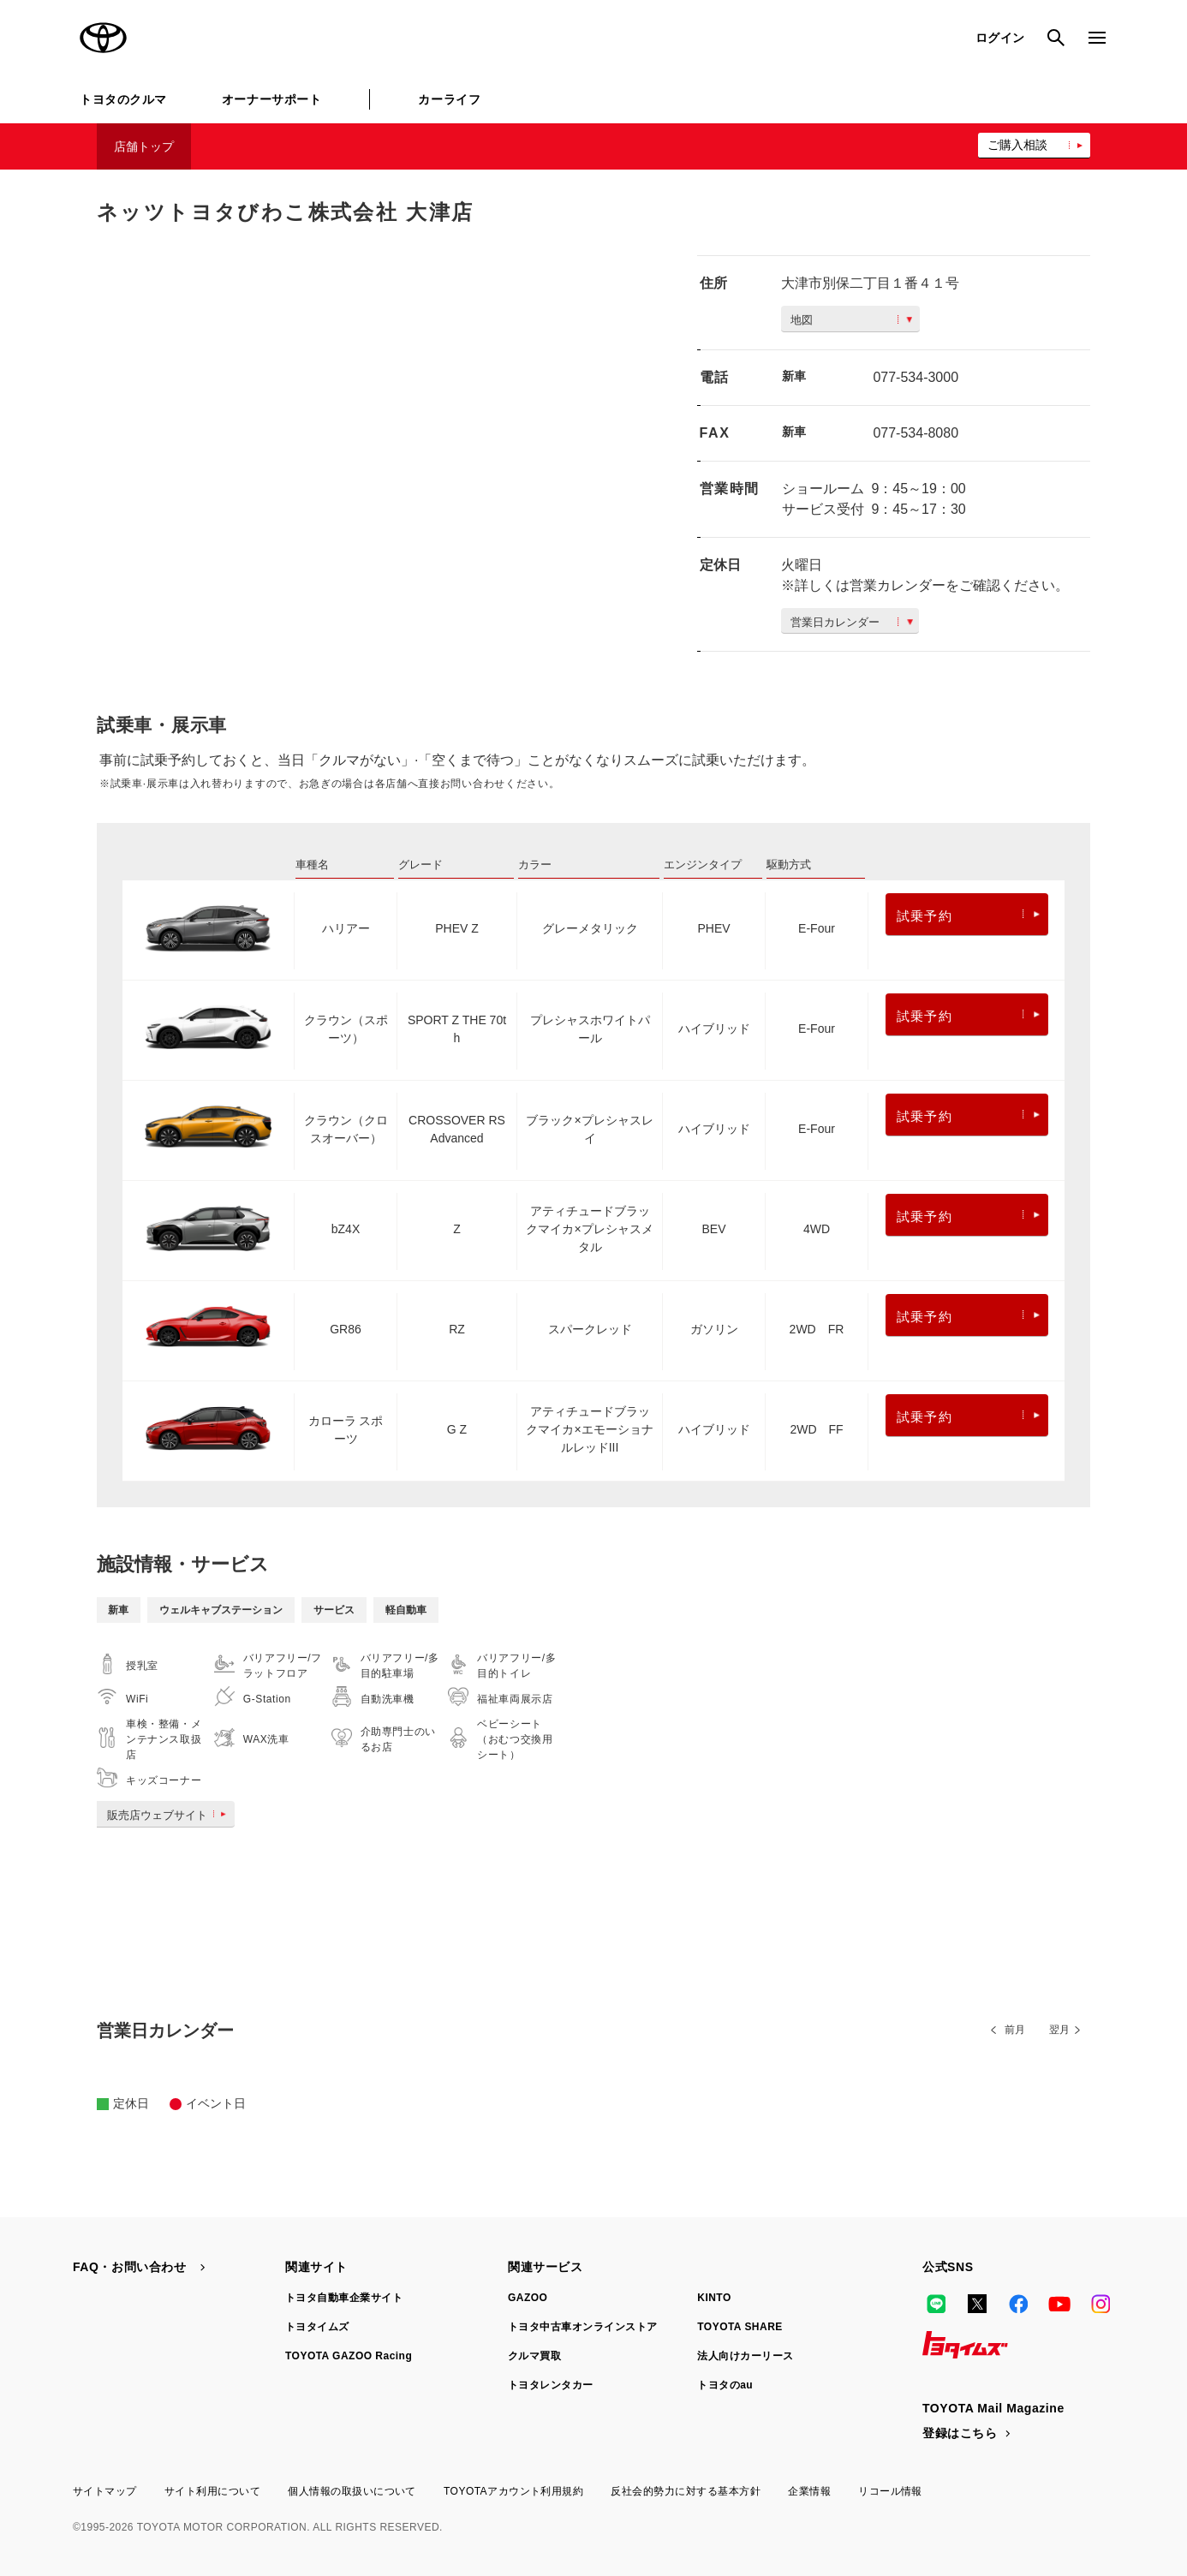 This screenshot has width=1187, height=2576. I want to click on 前月, so click(1015, 2030).